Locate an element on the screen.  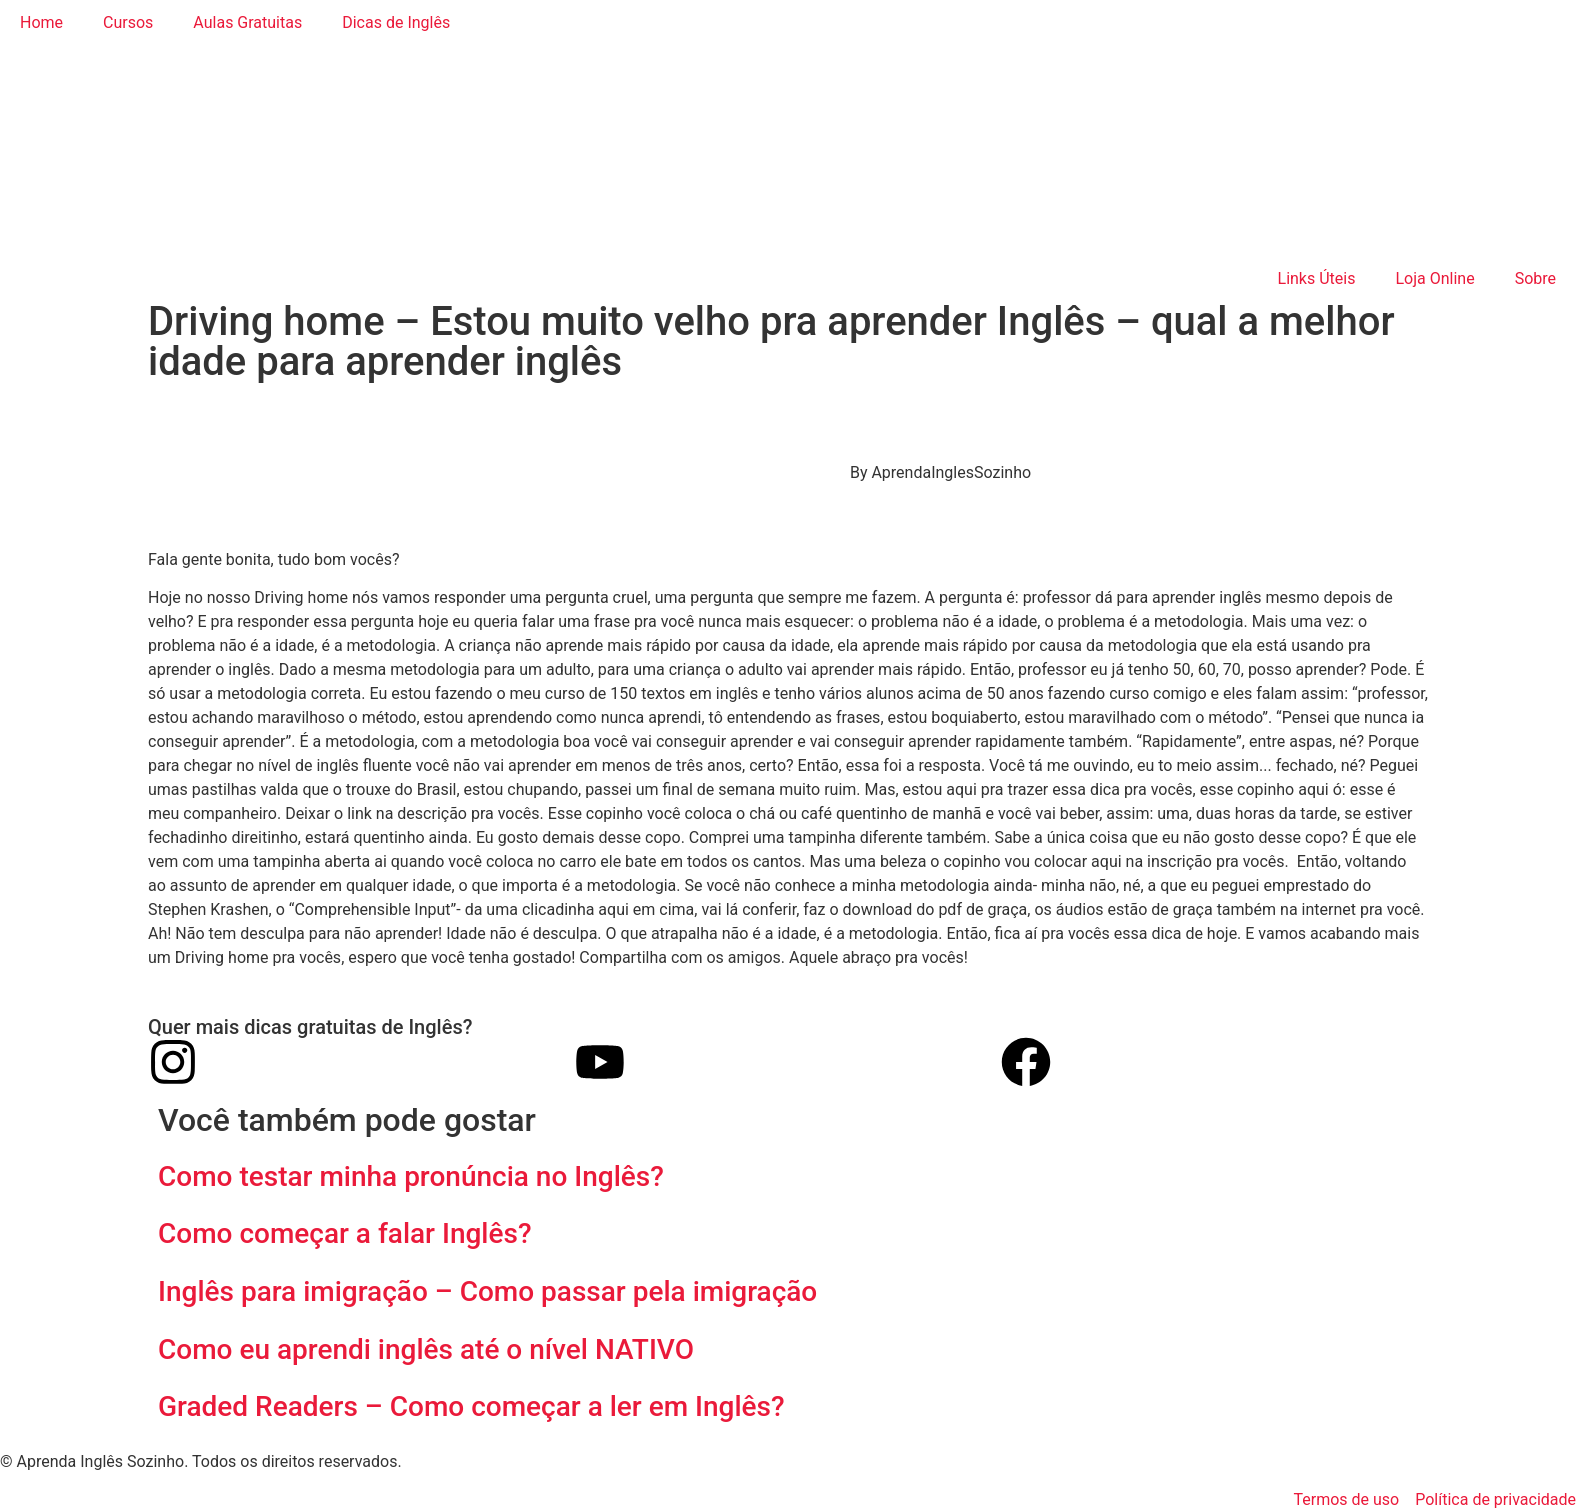
Inglês para imigração – Como passar pela imigração is located at coordinates (487, 1291).